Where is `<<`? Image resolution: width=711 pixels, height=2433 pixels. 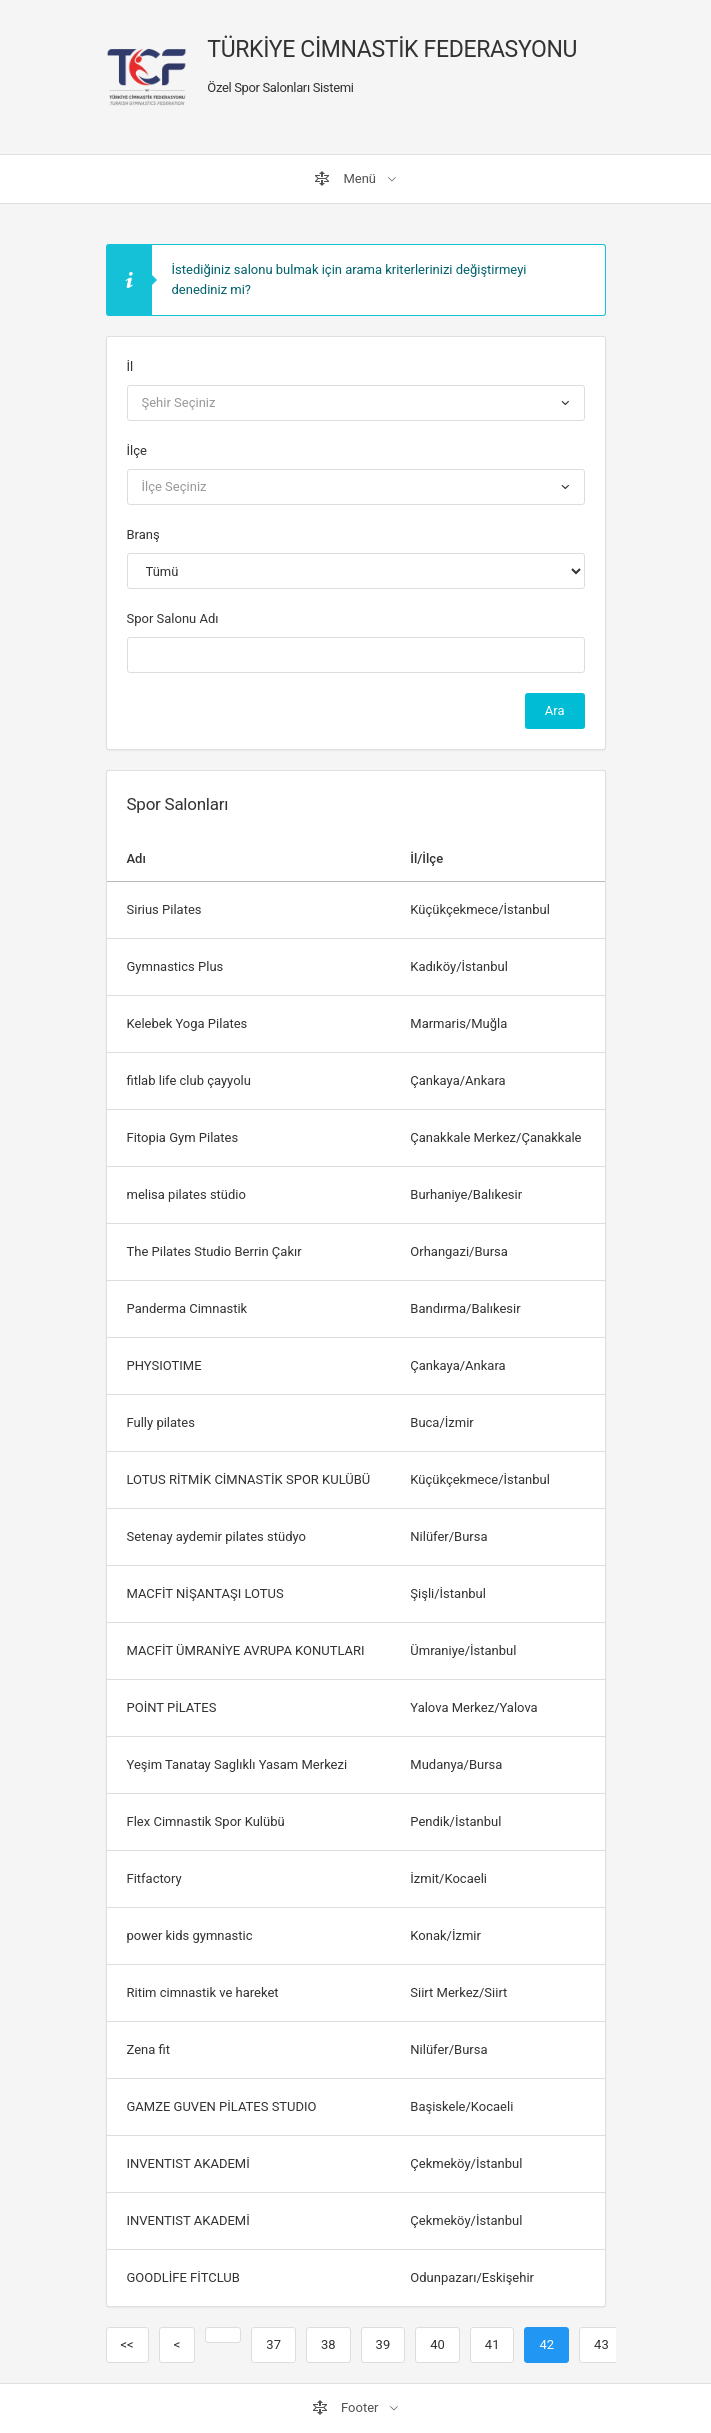 << is located at coordinates (127, 2344).